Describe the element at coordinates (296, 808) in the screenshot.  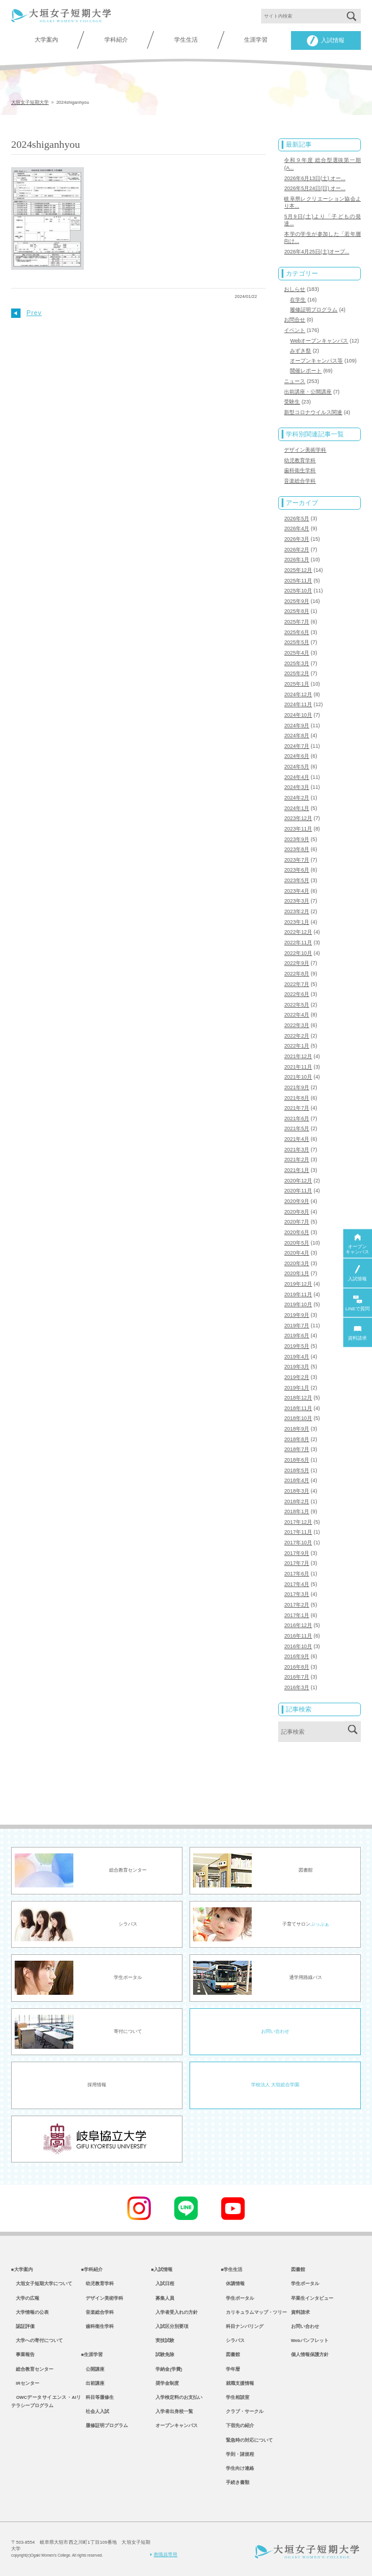
I see `2024年1月` at that location.